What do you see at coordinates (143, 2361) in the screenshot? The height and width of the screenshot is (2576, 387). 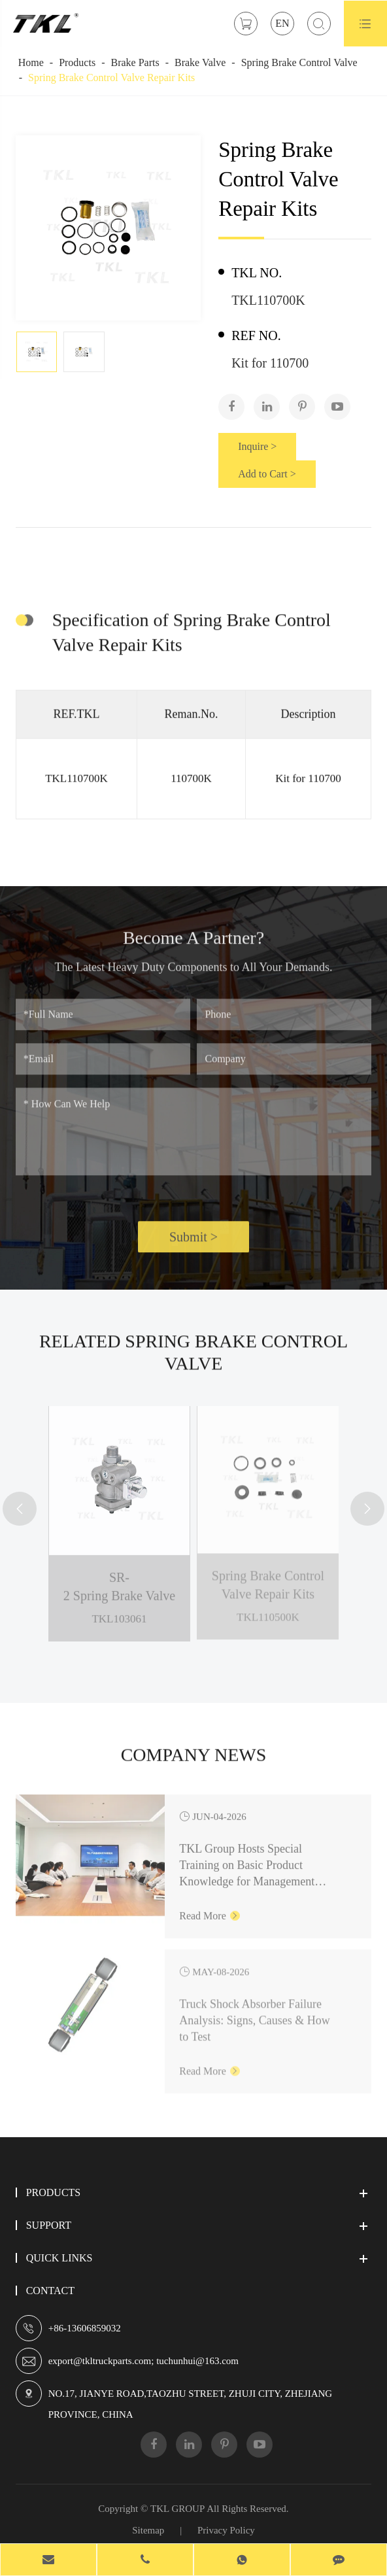 I see `export@tkltruckparts.com; tuchunhui@163.com` at bounding box center [143, 2361].